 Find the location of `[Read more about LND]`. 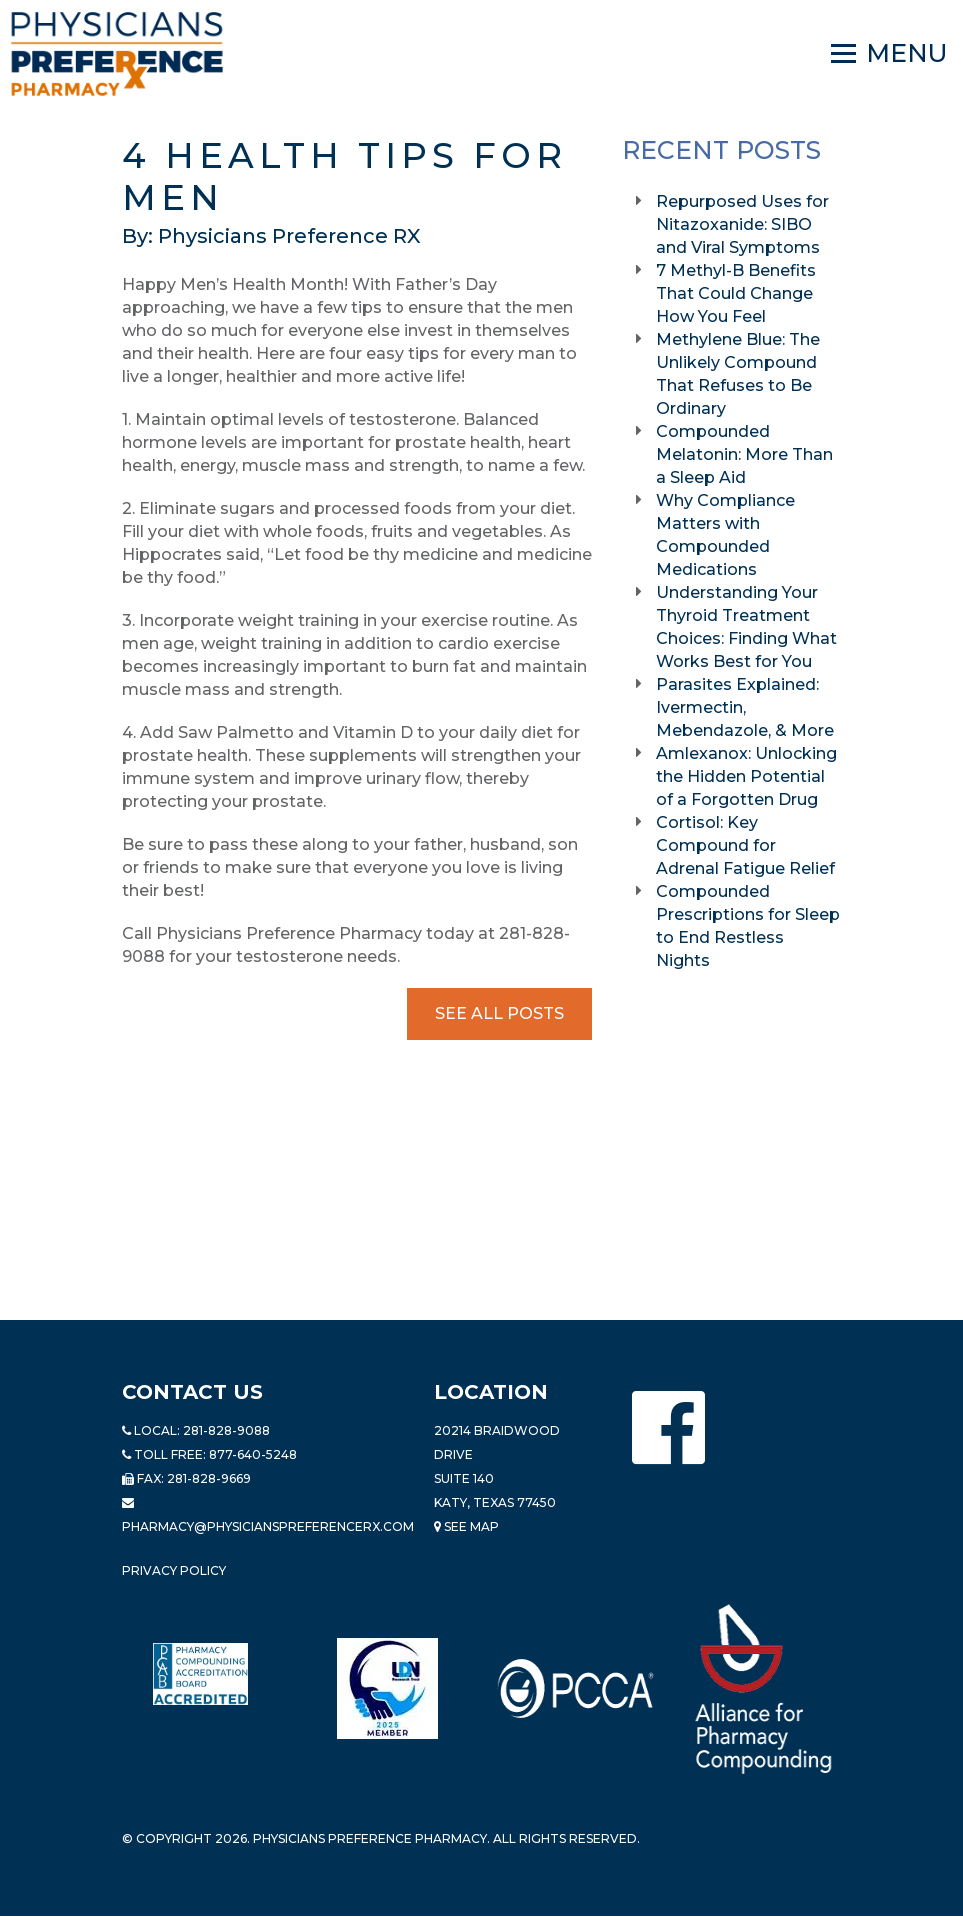

[Read more about LND] is located at coordinates (387, 1688).